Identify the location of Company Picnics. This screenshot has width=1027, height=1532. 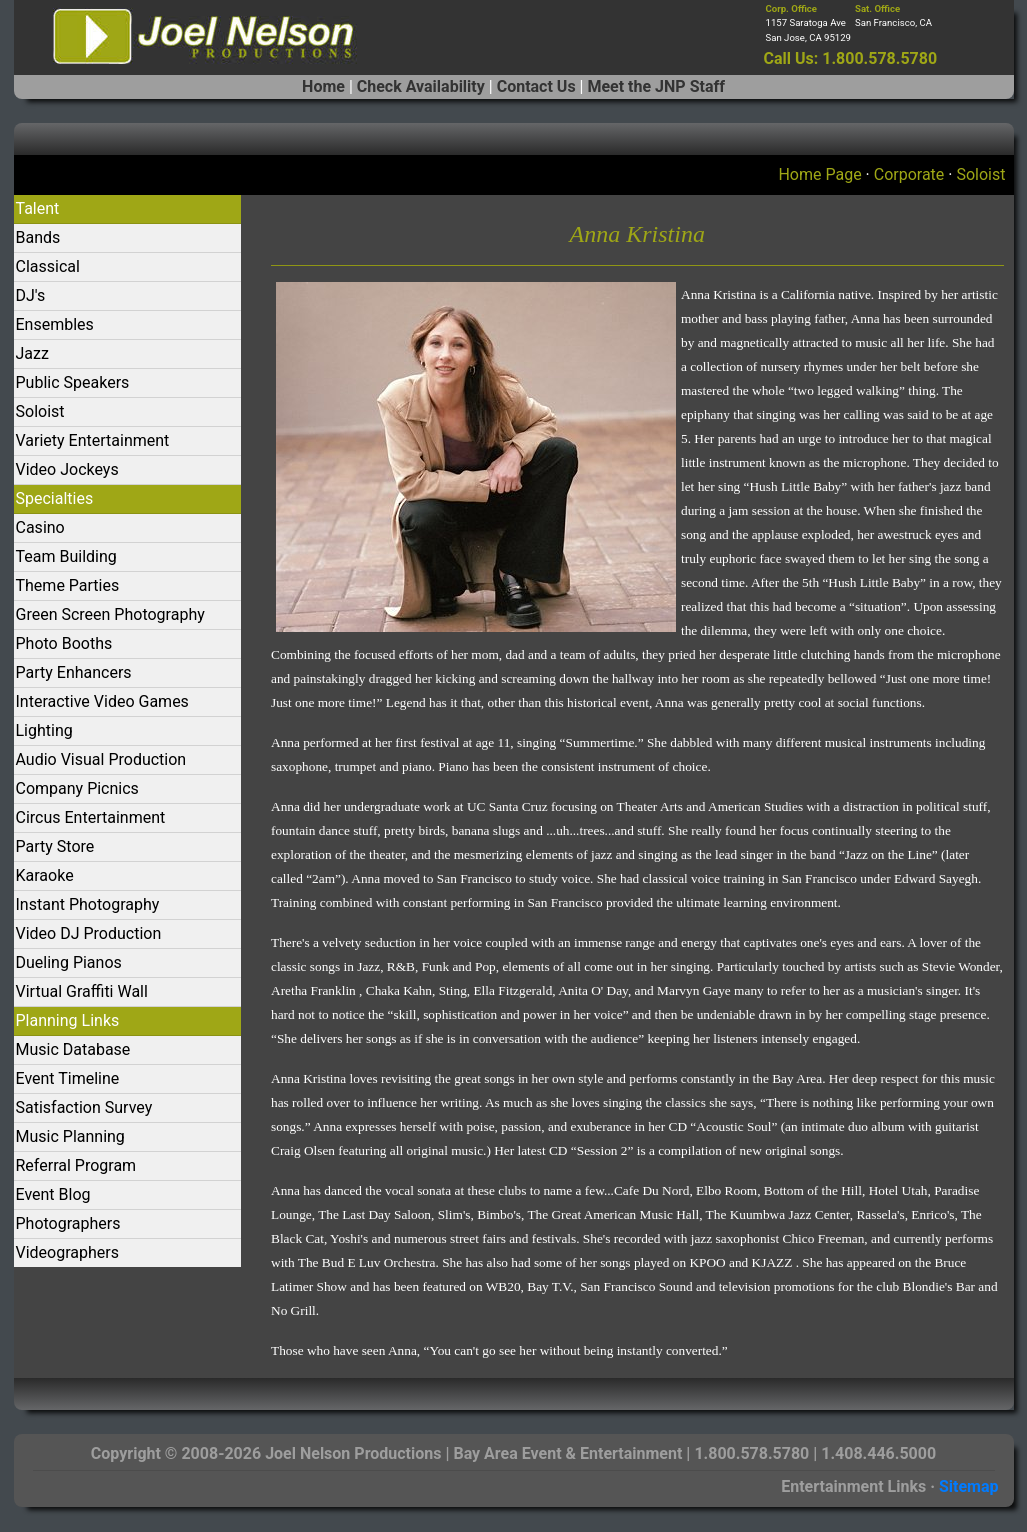
(77, 788).